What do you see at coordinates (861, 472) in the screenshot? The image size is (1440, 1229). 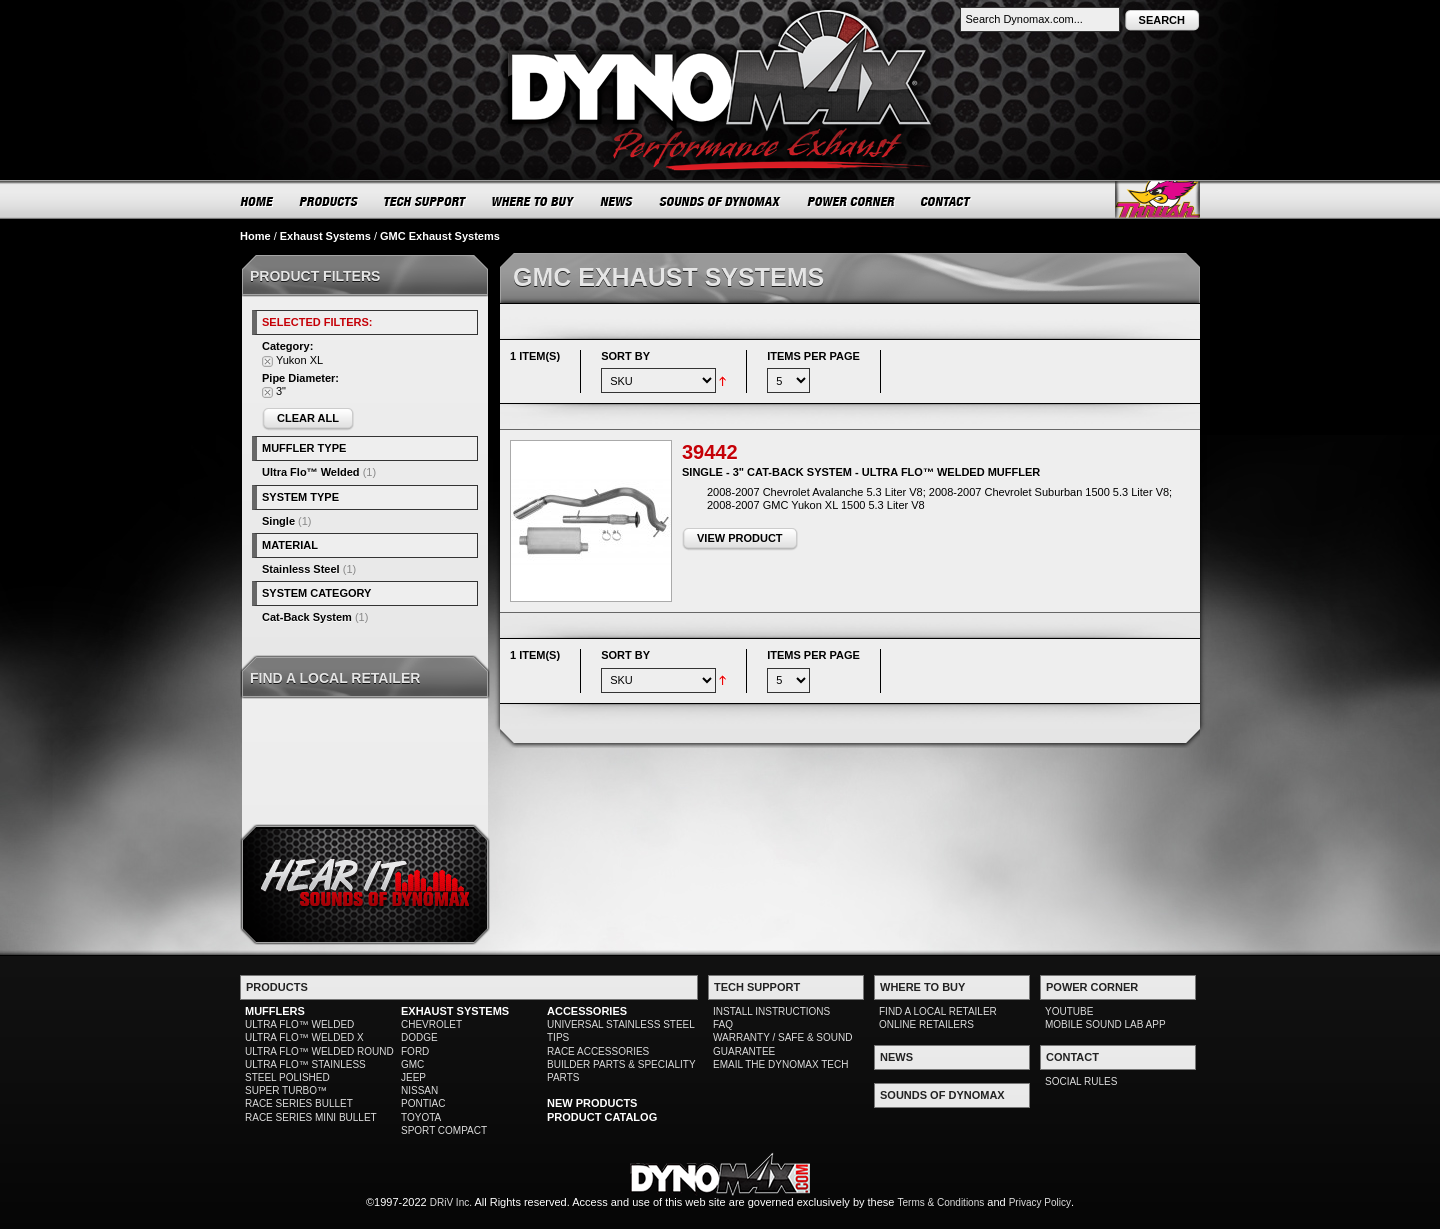 I see `Single - 3" Cat-Back System - Ultra Flo™ Welded Muffler` at bounding box center [861, 472].